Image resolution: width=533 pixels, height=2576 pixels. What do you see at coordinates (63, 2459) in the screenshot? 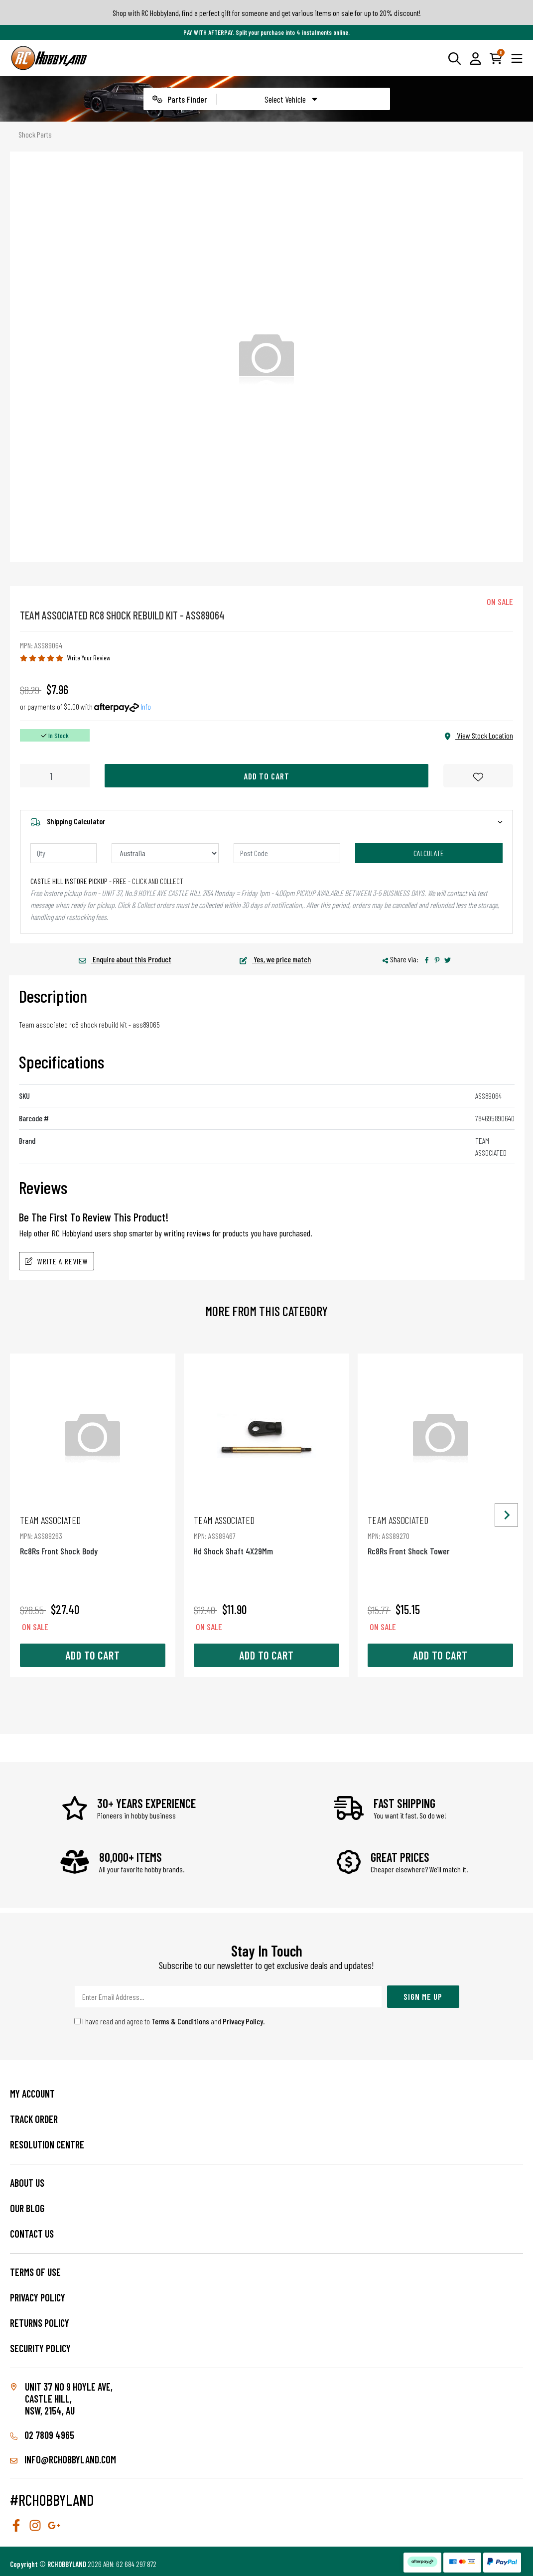
I see `info@rchobbyland.com` at bounding box center [63, 2459].